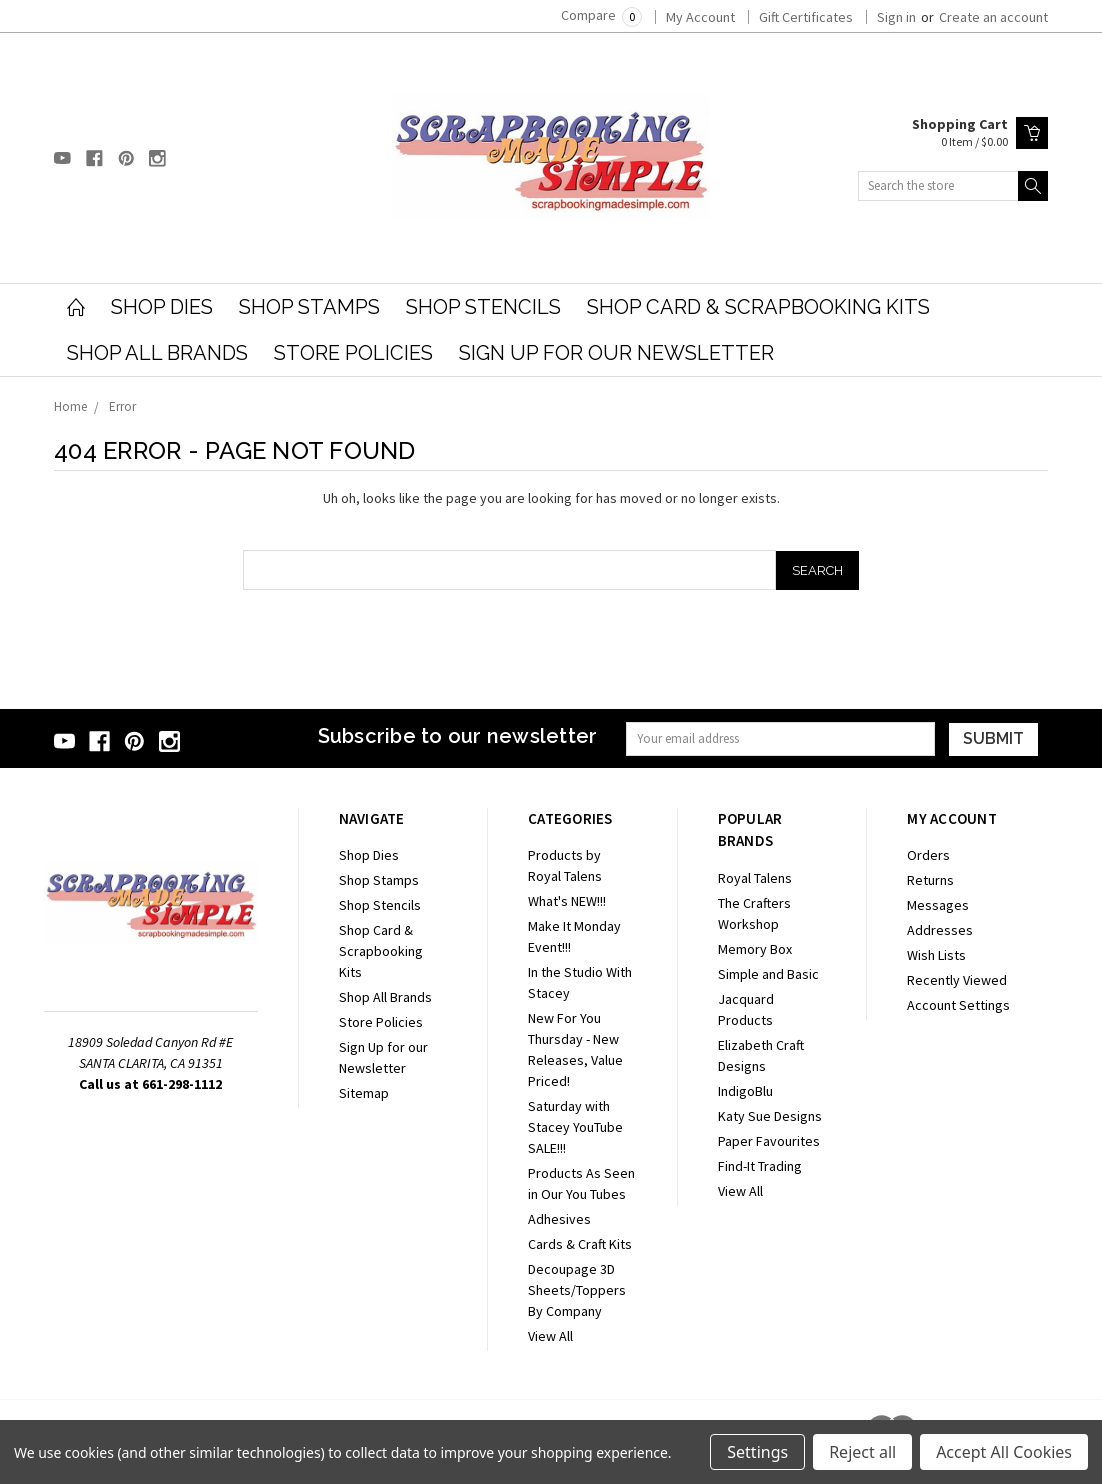 The height and width of the screenshot is (1484, 1102). I want to click on Account Settings, so click(958, 1005).